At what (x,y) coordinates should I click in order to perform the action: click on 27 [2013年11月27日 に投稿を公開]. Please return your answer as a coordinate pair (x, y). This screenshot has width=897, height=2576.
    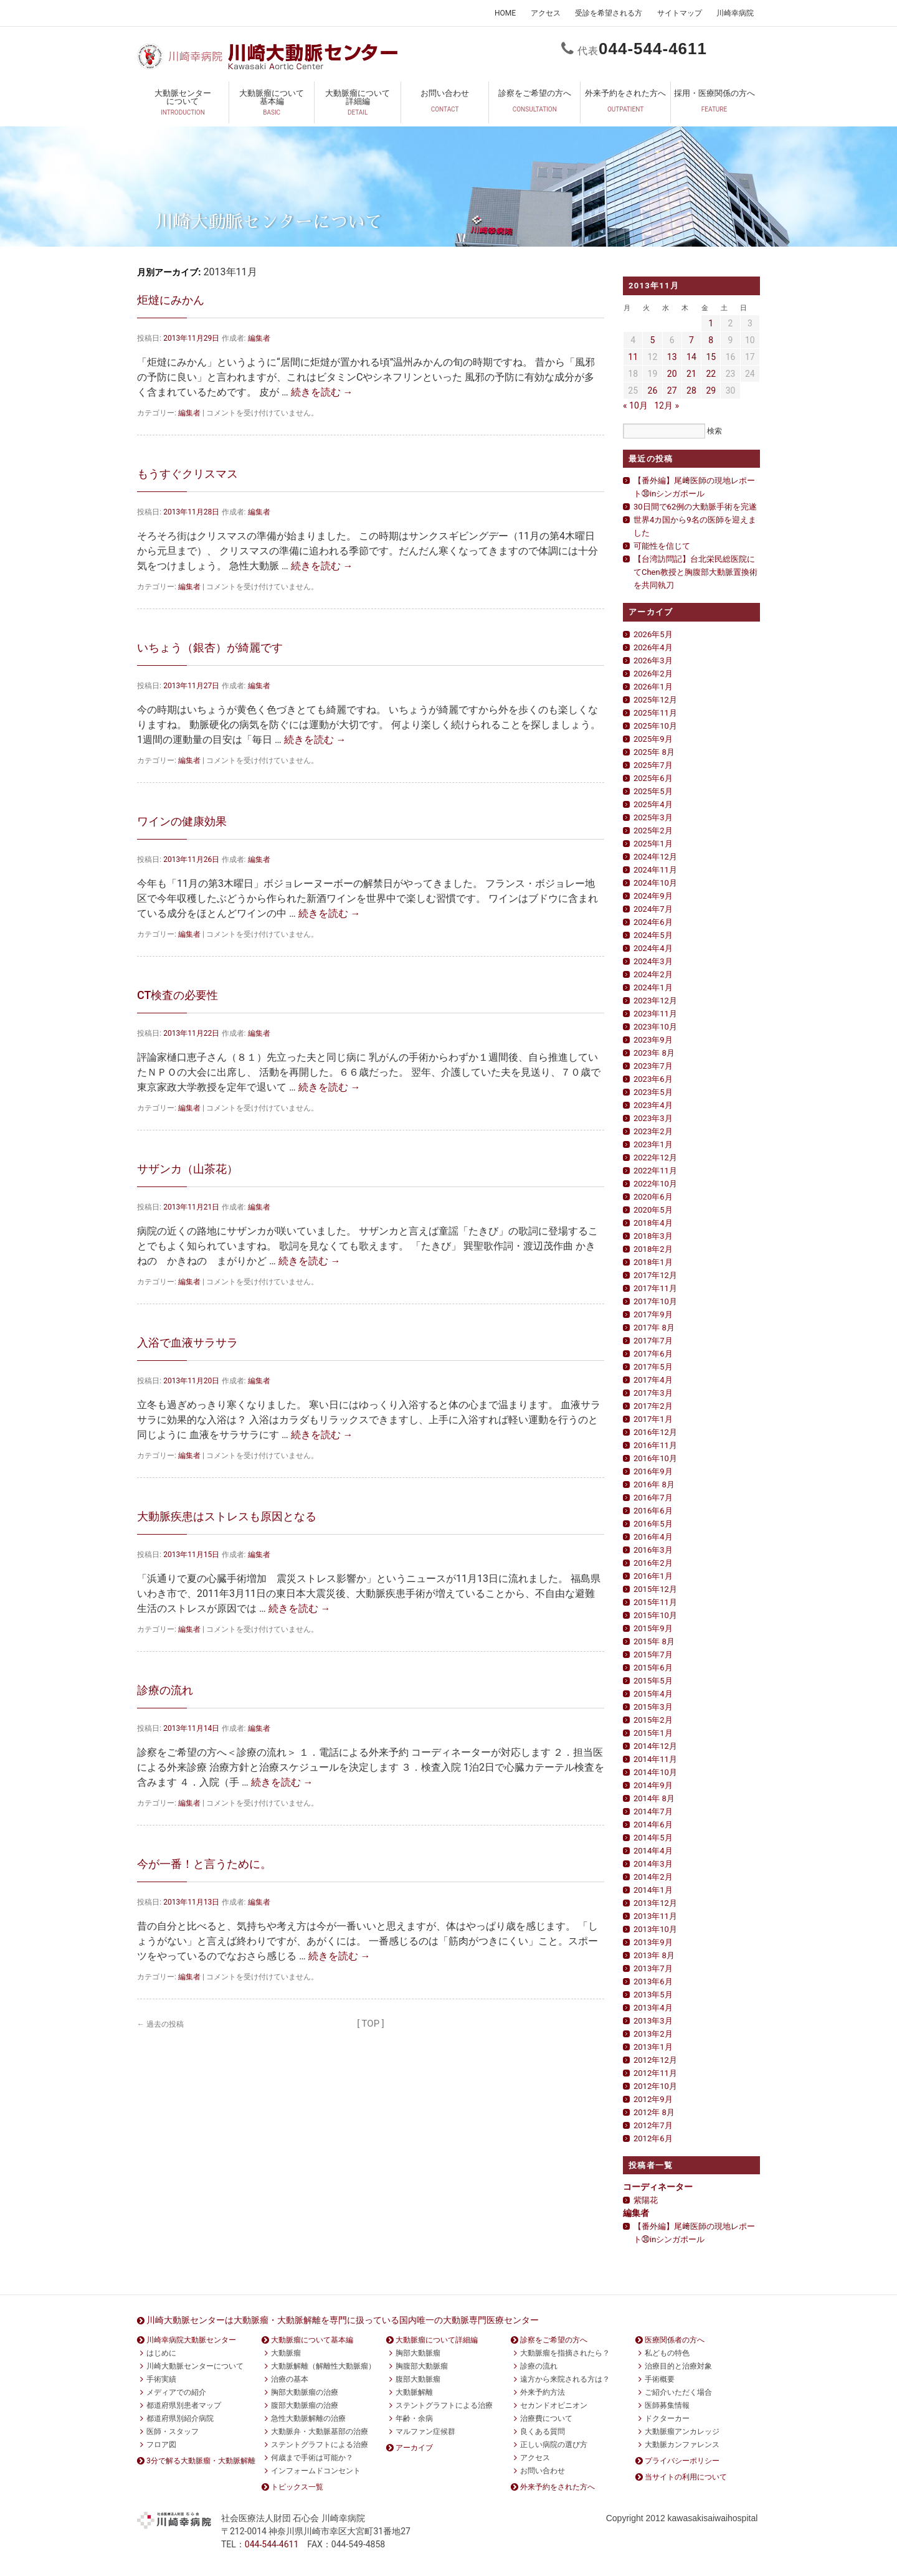
    Looking at the image, I should click on (672, 390).